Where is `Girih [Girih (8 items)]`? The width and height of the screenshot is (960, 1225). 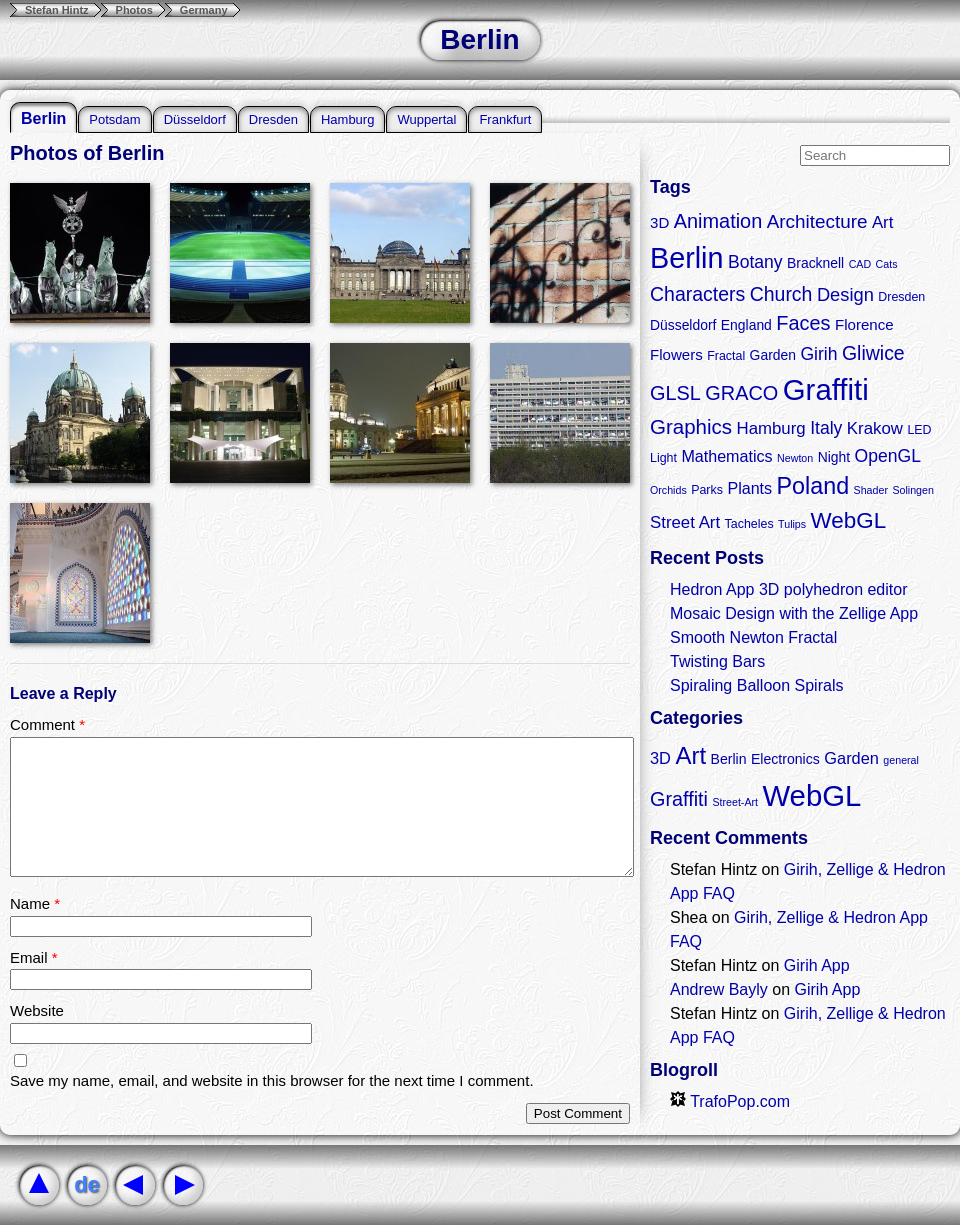 Girih [Girih (8 items)] is located at coordinates (818, 354).